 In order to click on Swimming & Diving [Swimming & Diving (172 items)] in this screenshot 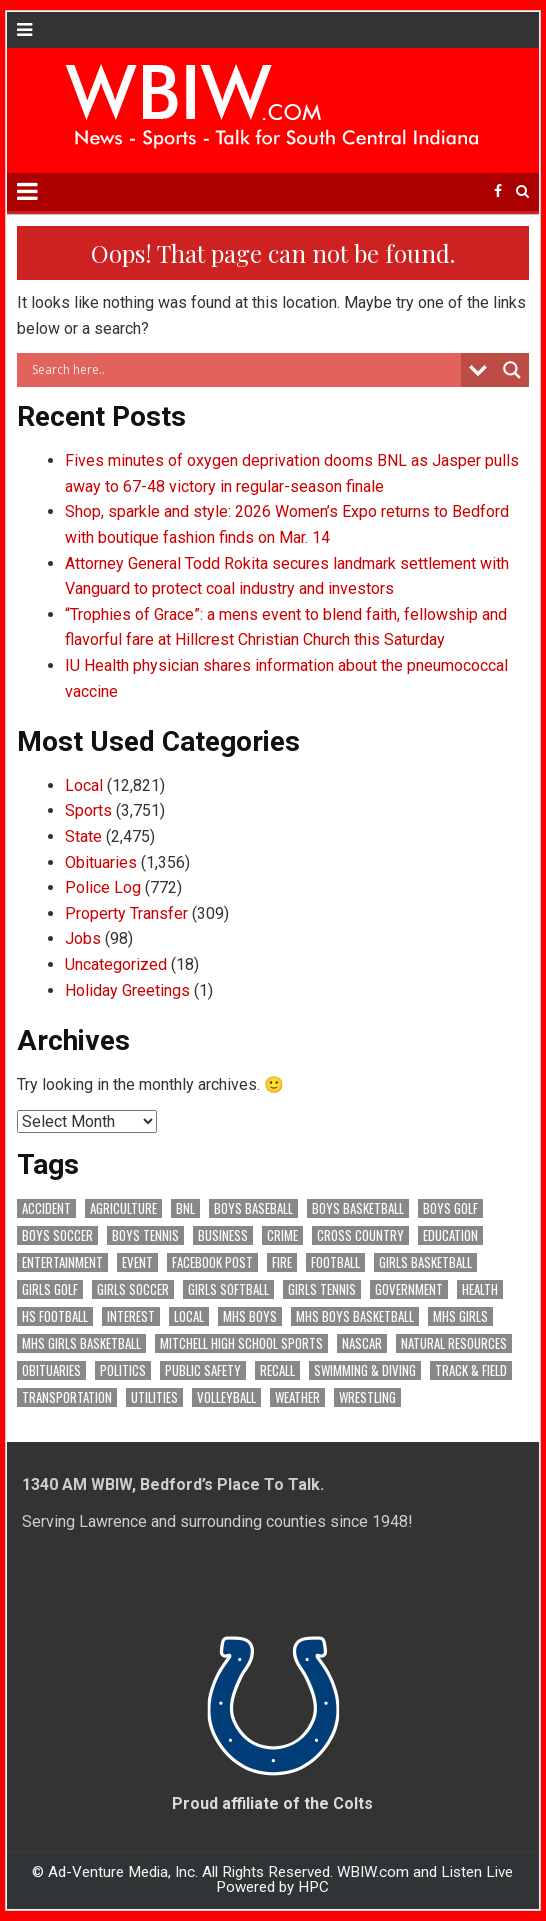, I will do `click(365, 1370)`.